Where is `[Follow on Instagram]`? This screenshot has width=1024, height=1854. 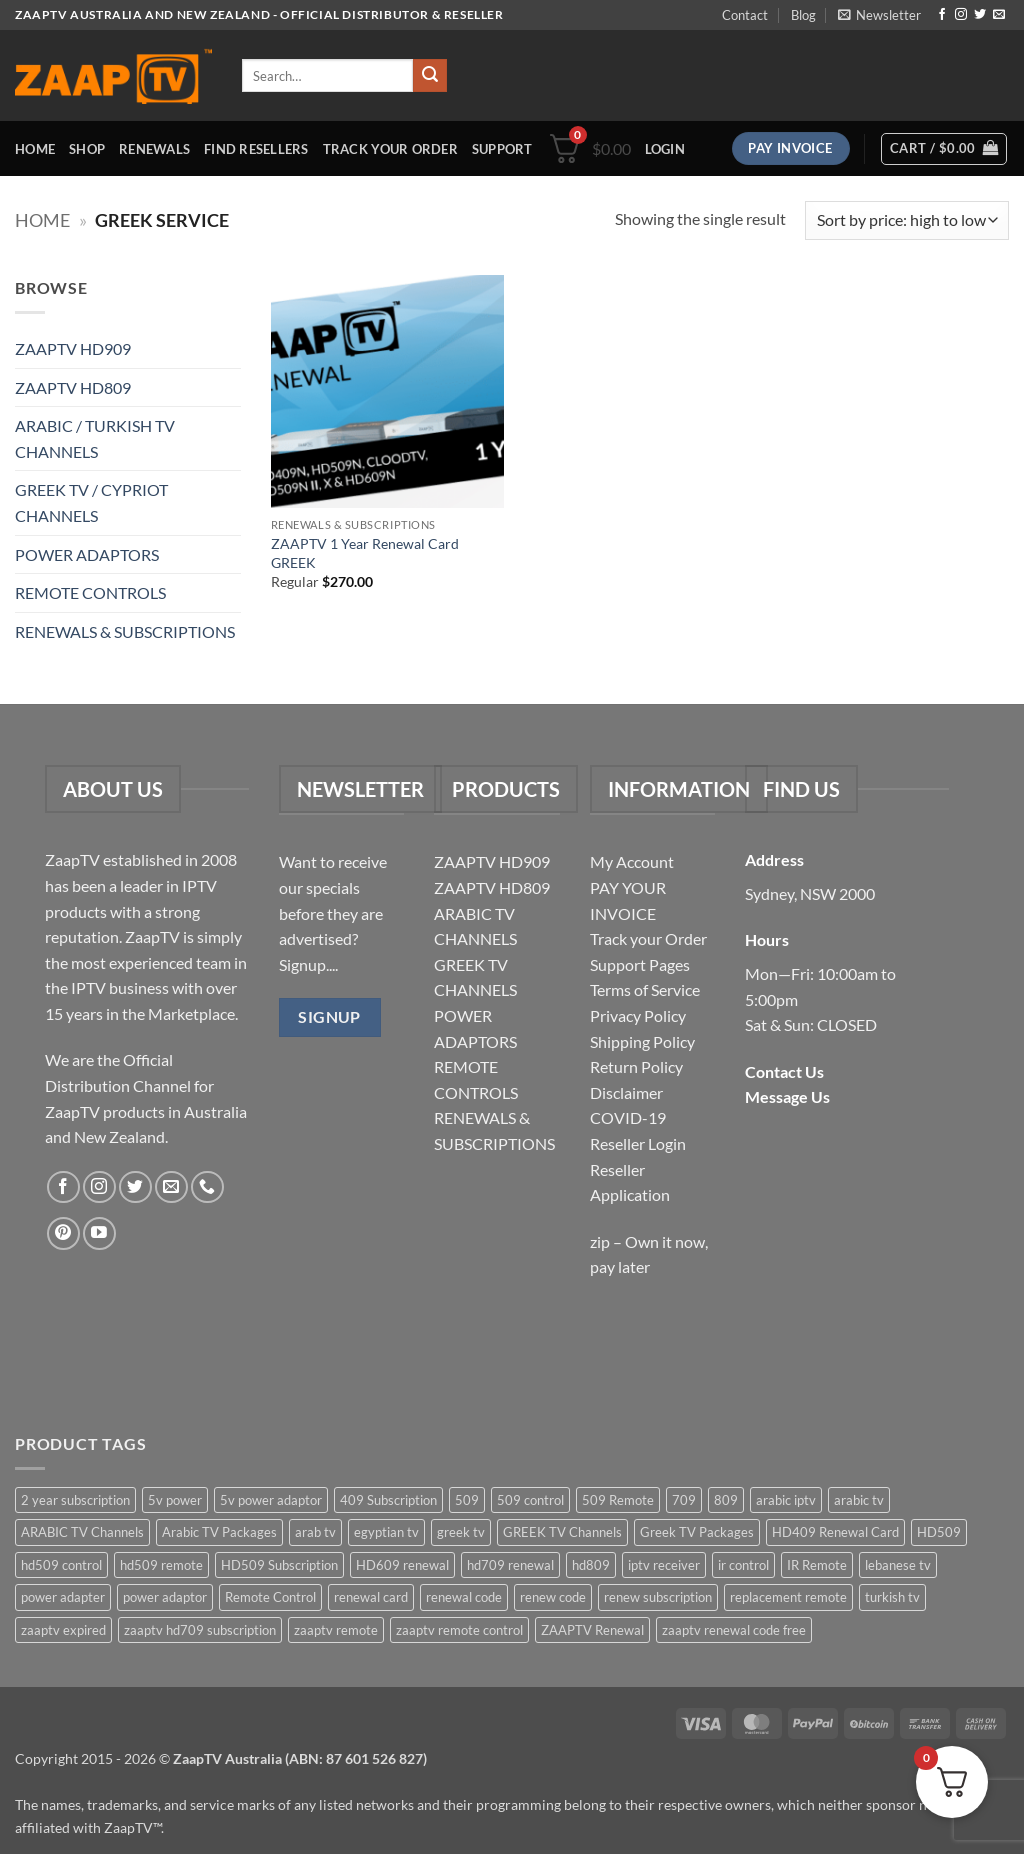
[Follow on Instagram] is located at coordinates (961, 15).